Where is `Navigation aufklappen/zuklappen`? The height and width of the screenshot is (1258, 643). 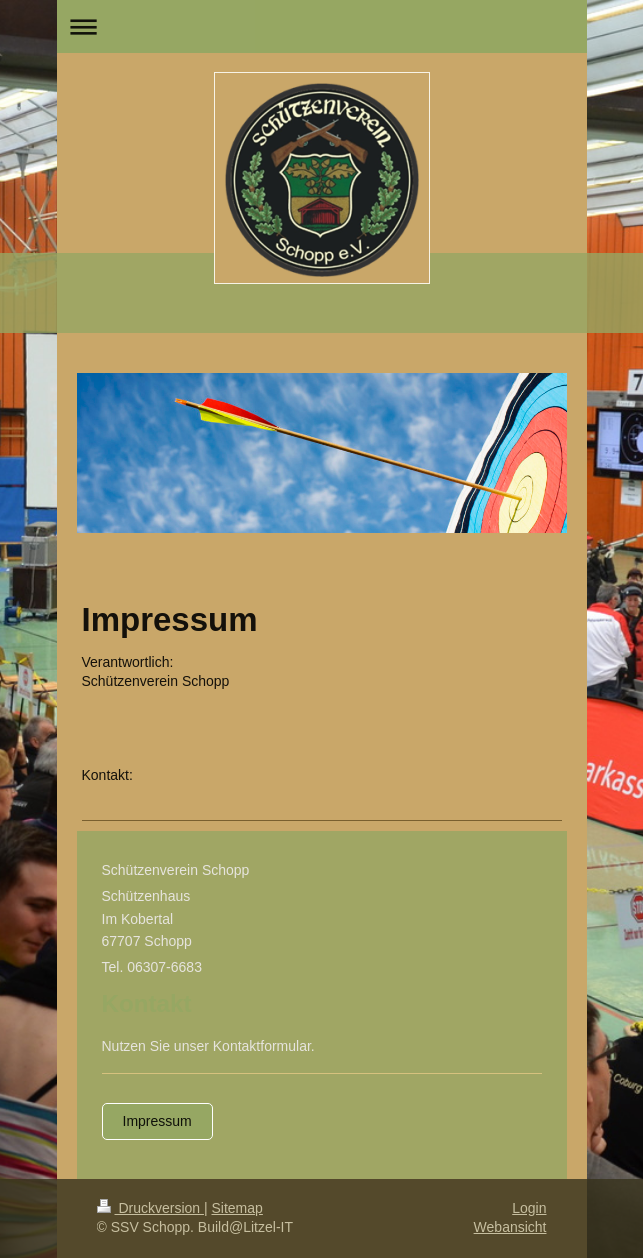 Navigation aufklappen/zuklappen is located at coordinates (322, 26).